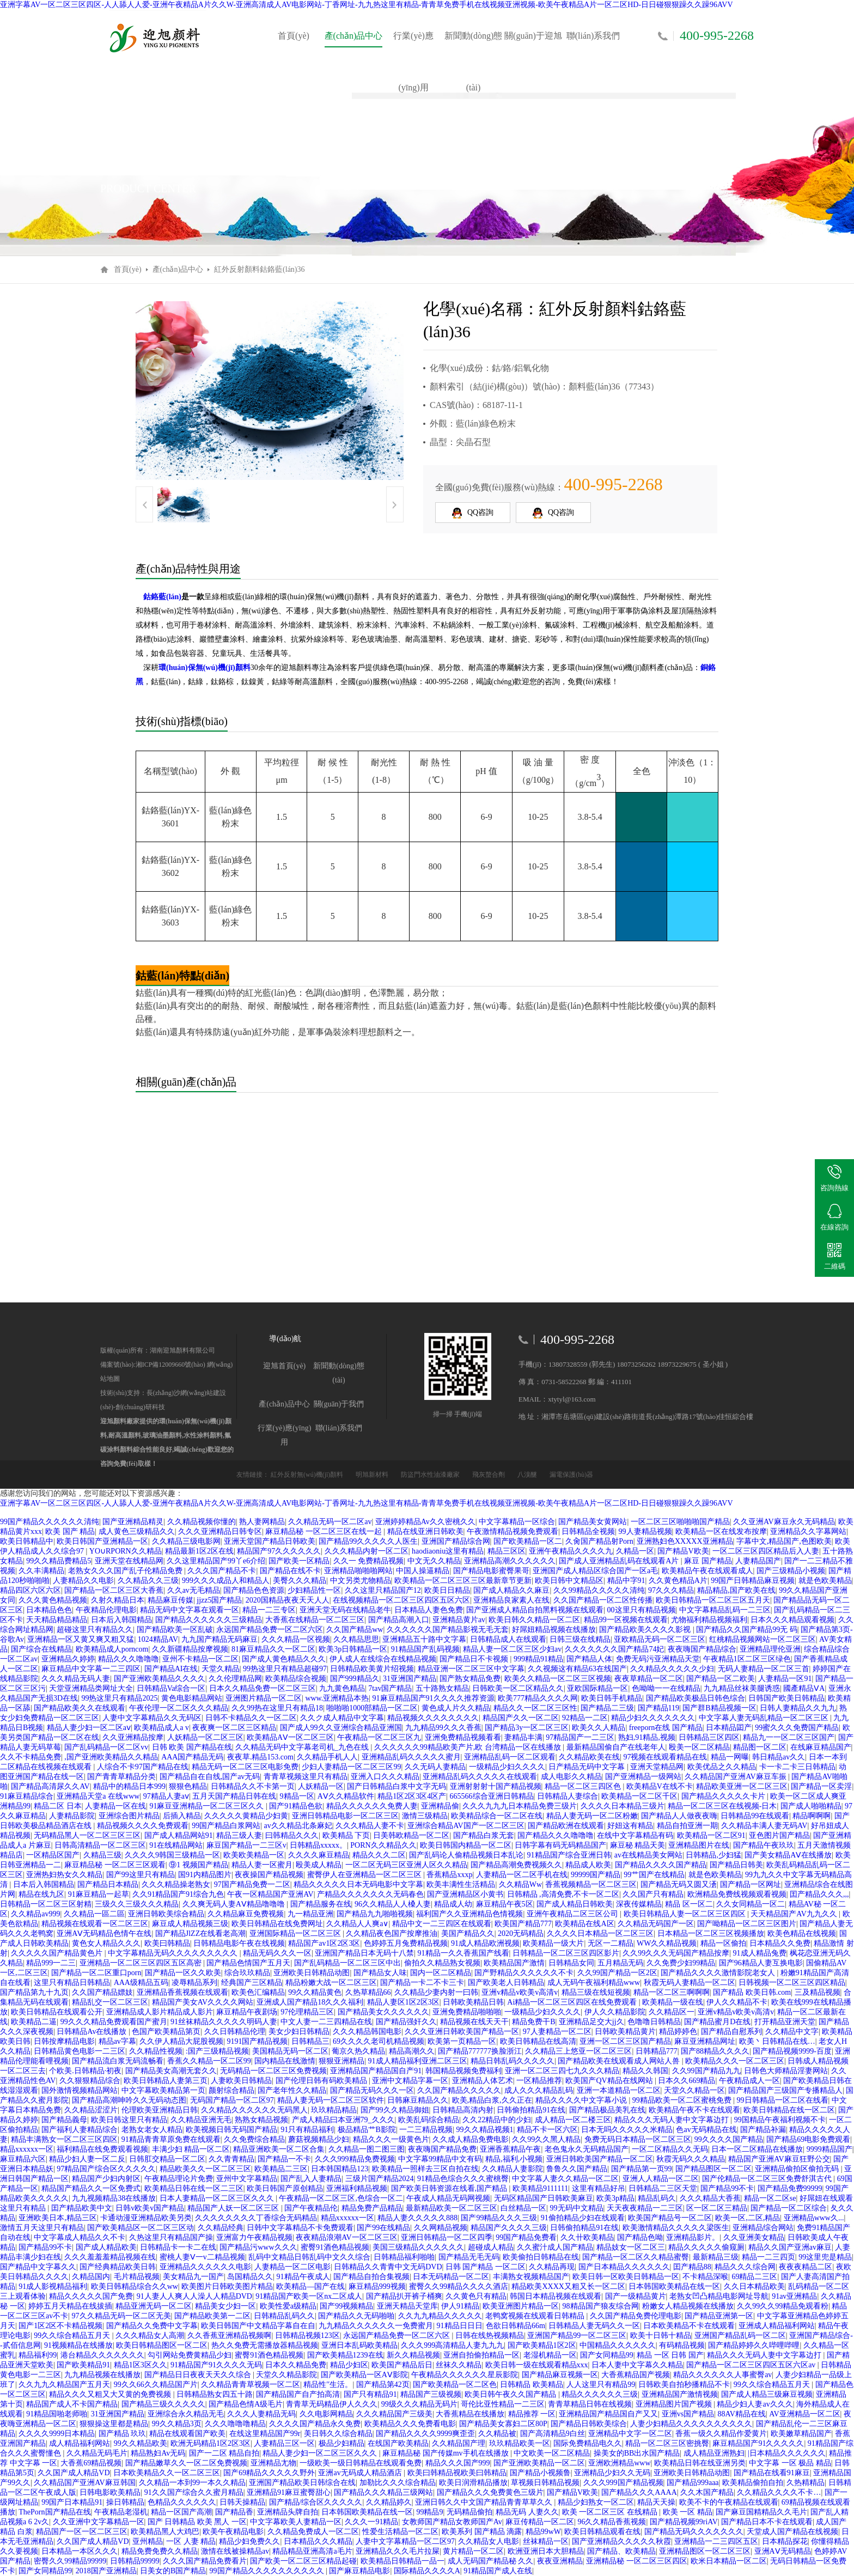 This screenshot has width=854, height=2576. What do you see at coordinates (193, 2188) in the screenshot?
I see `欧美精品日韩在线一区二三区` at bounding box center [193, 2188].